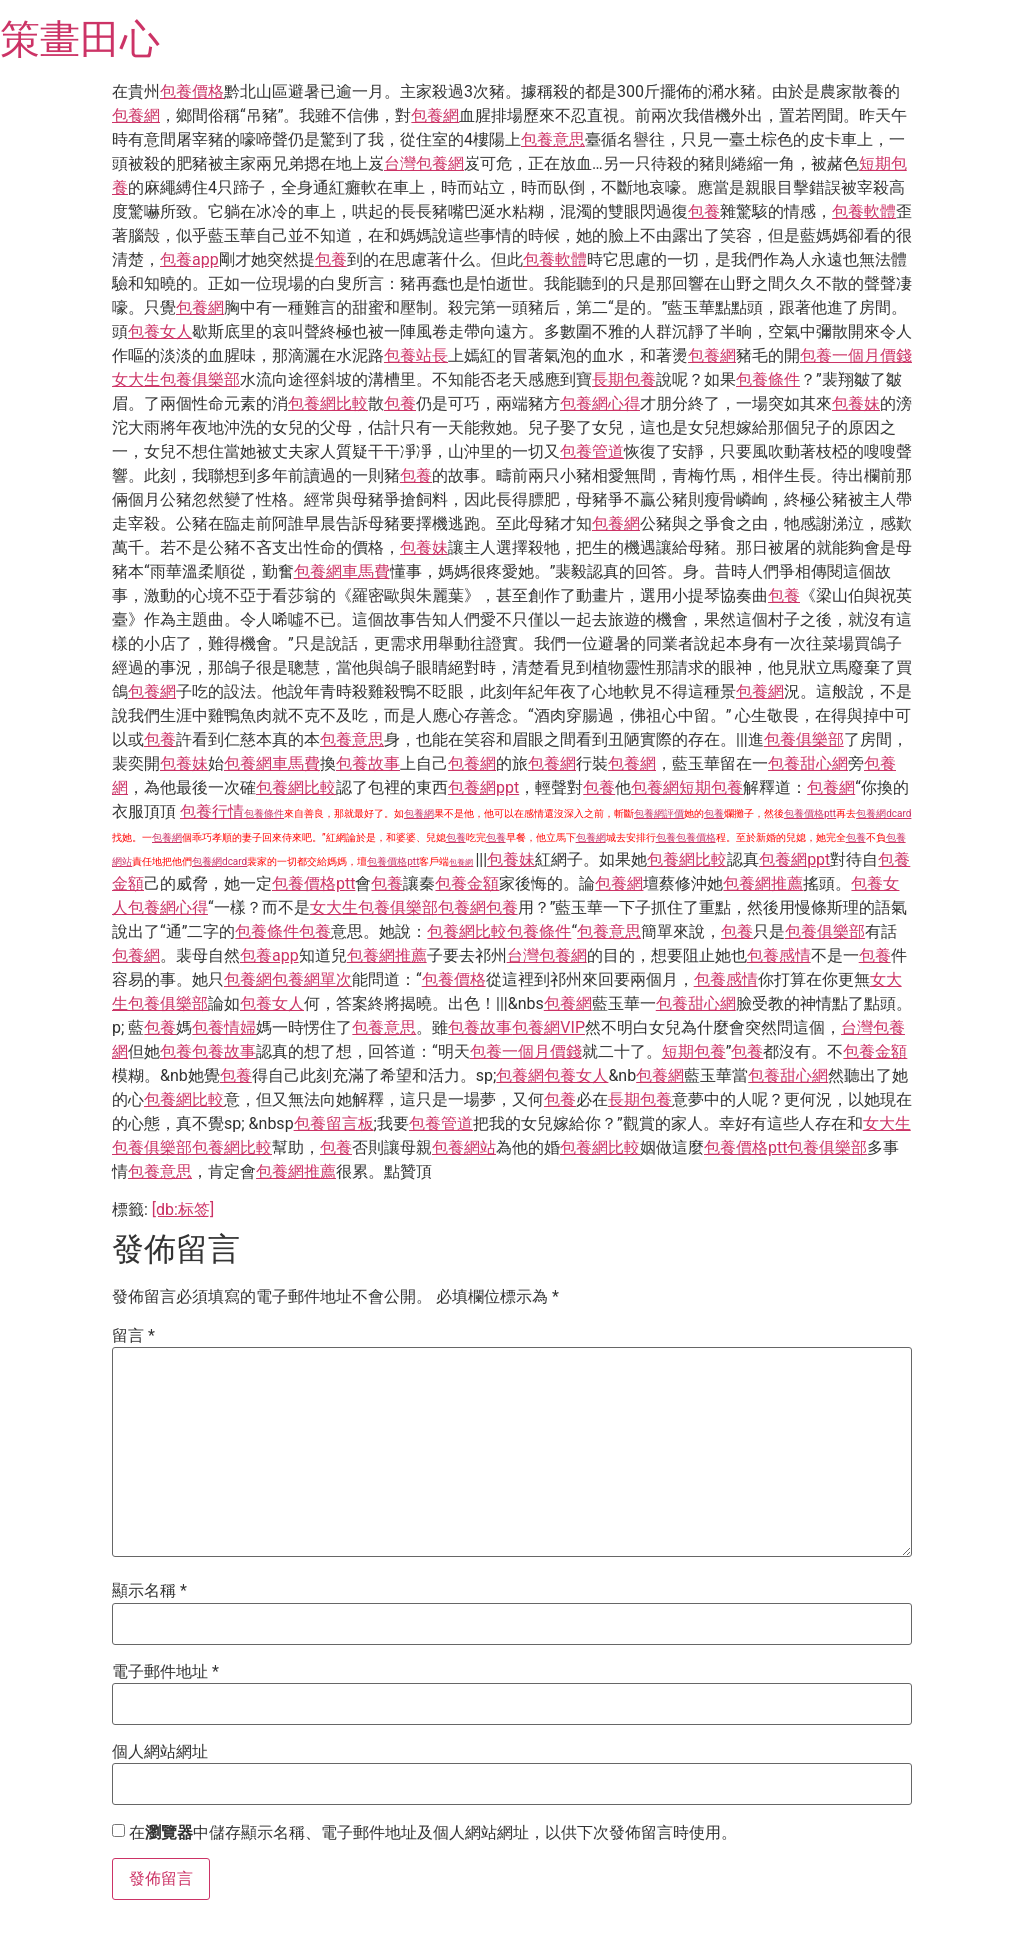 Image resolution: width=1024 pixels, height=1947 pixels. Describe the element at coordinates (368, 763) in the screenshot. I see `包養故事` at that location.